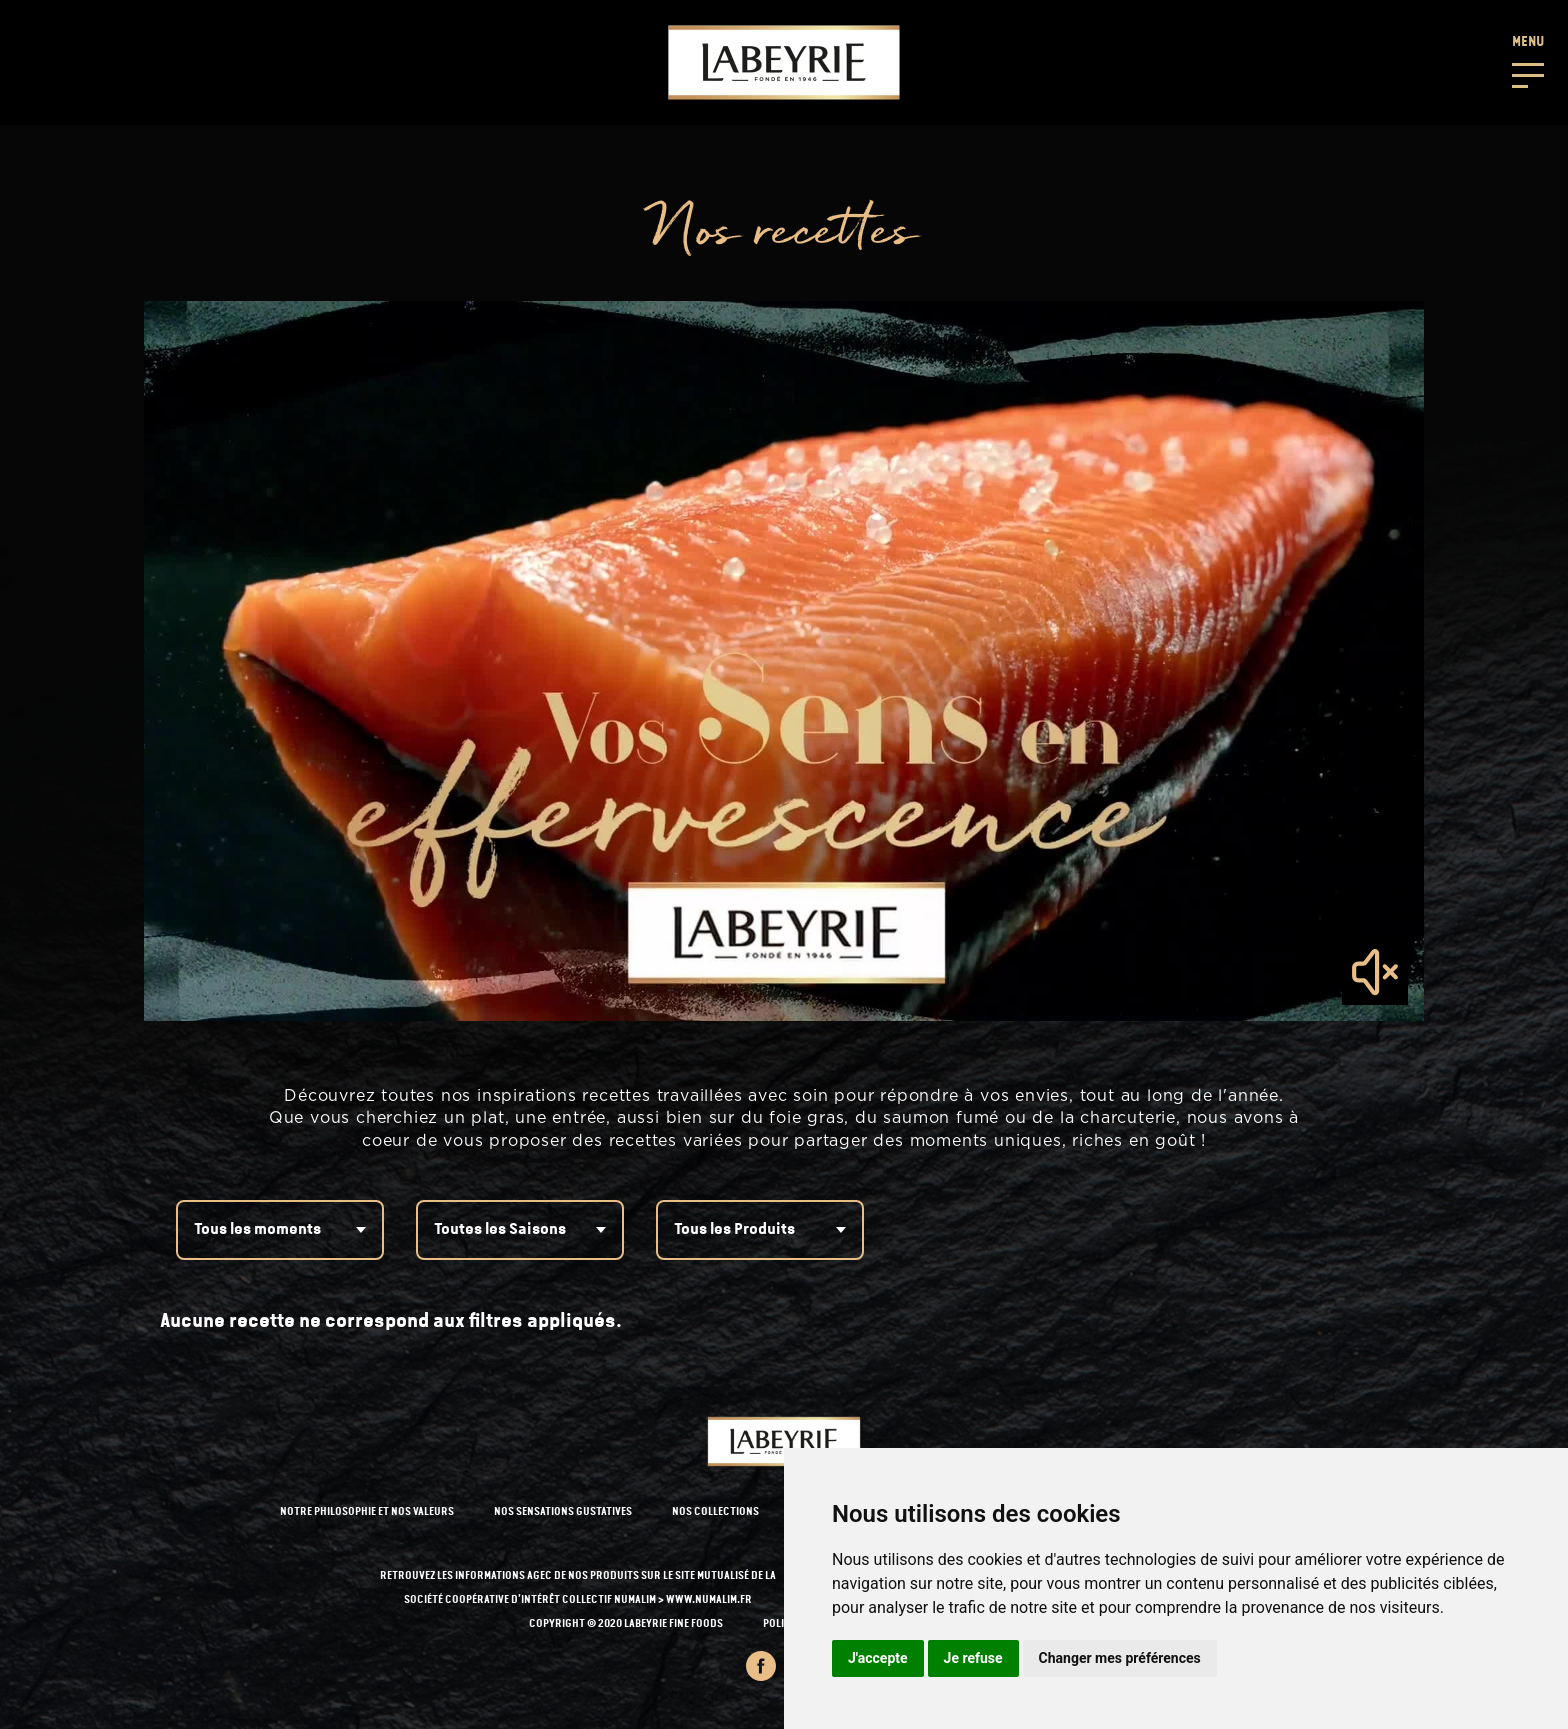 The width and height of the screenshot is (1568, 1729). Describe the element at coordinates (1528, 60) in the screenshot. I see `[button]` at that location.